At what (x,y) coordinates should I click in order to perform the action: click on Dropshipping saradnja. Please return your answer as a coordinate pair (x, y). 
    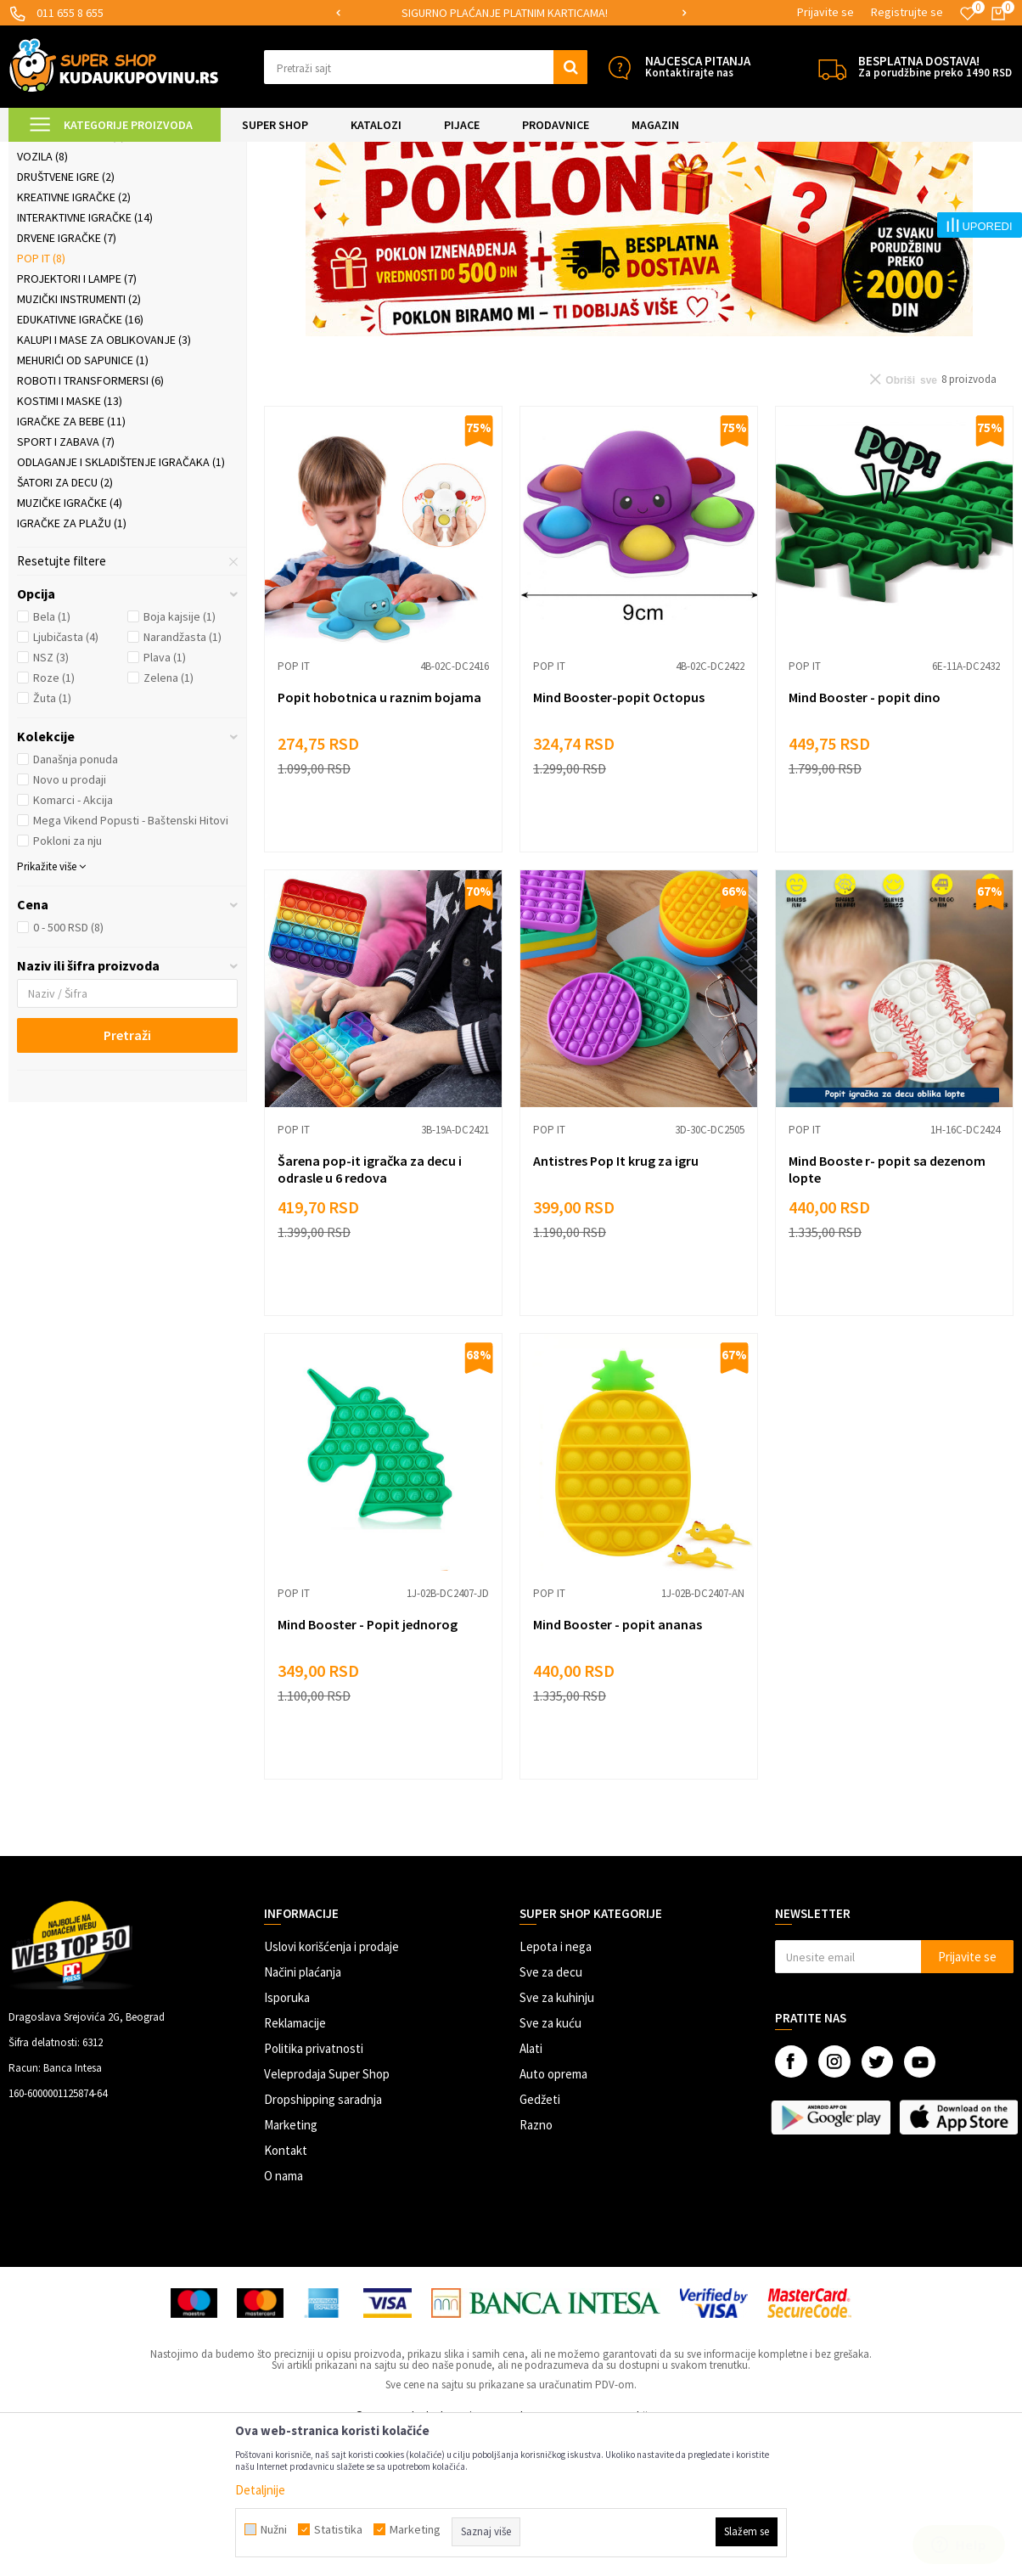
    Looking at the image, I should click on (323, 2241).